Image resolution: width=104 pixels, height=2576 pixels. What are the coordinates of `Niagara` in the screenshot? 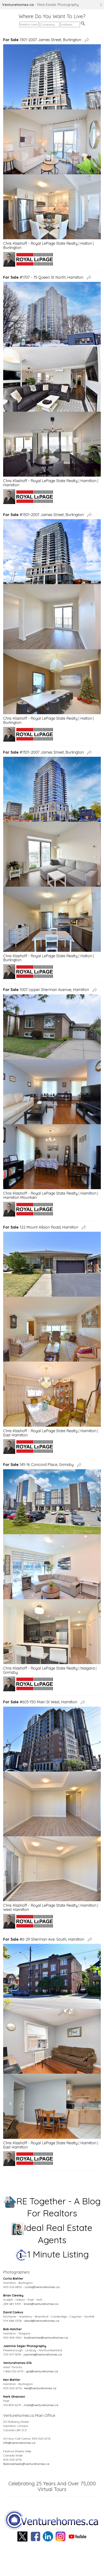 It's located at (87, 1668).